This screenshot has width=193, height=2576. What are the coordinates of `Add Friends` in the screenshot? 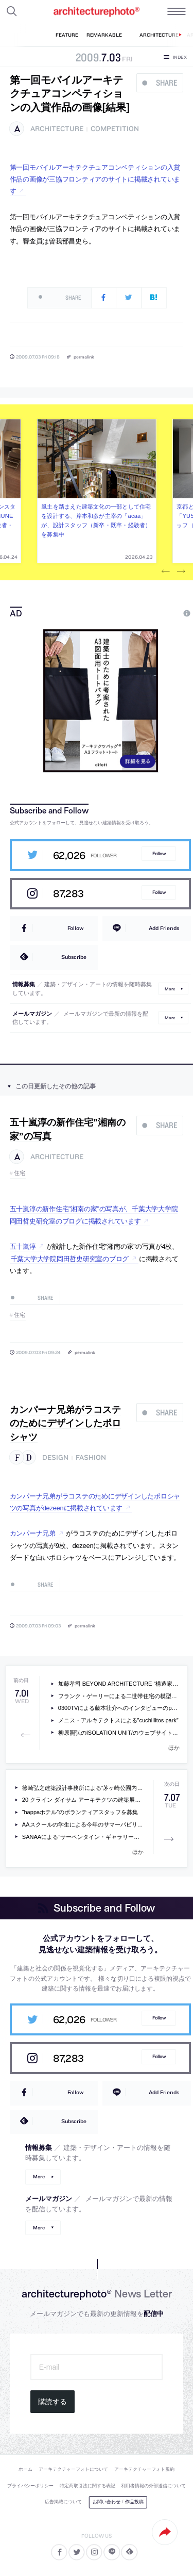 It's located at (164, 928).